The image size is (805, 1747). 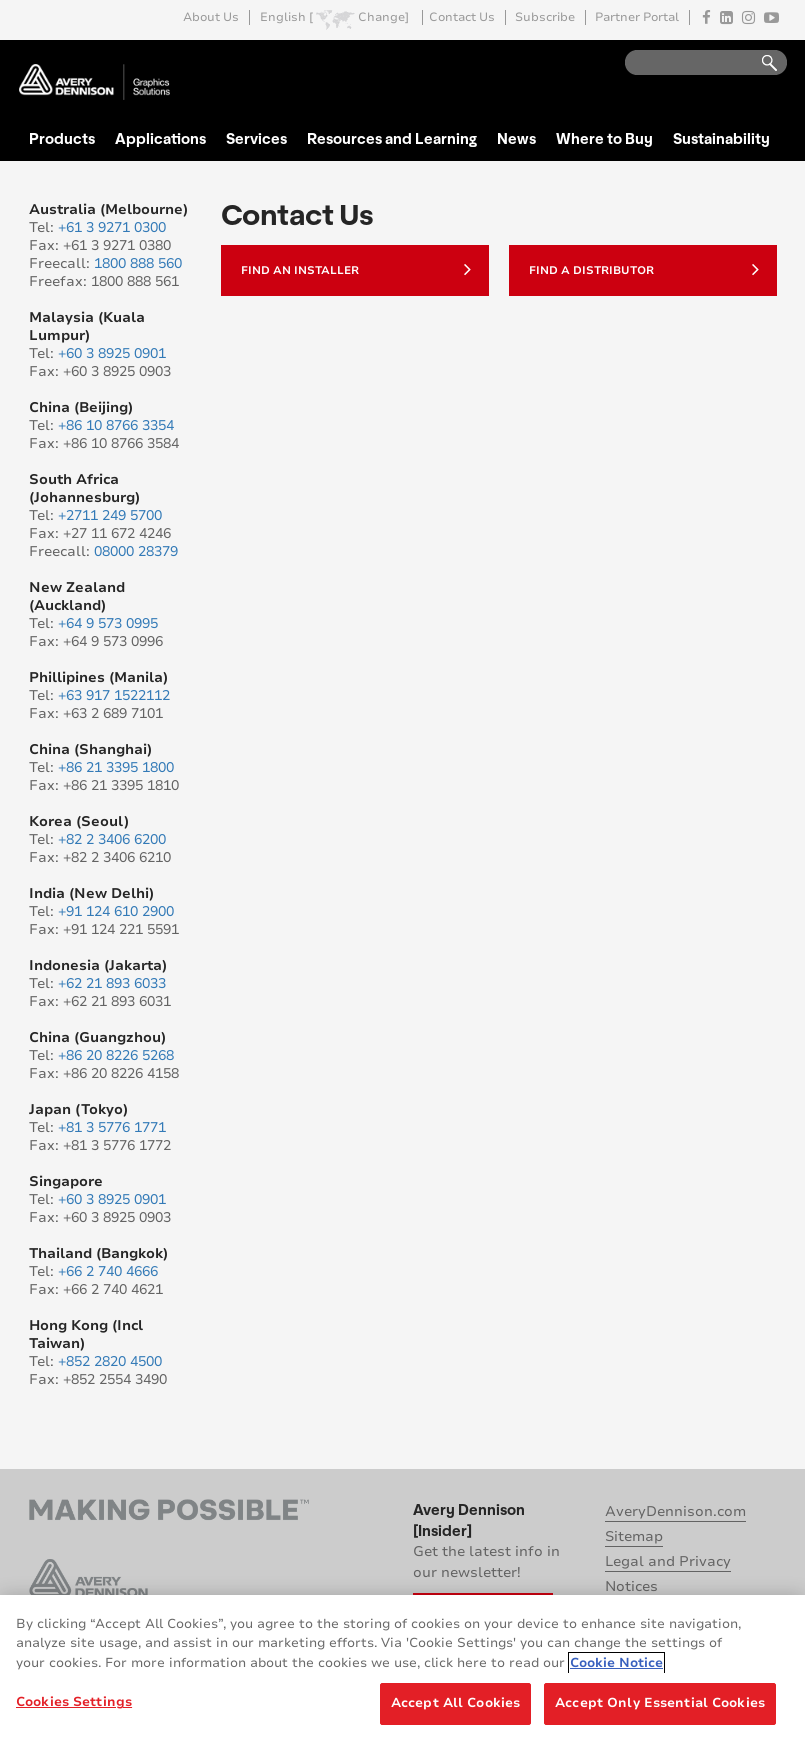 What do you see at coordinates (356, 269) in the screenshot?
I see `Find an Installer` at bounding box center [356, 269].